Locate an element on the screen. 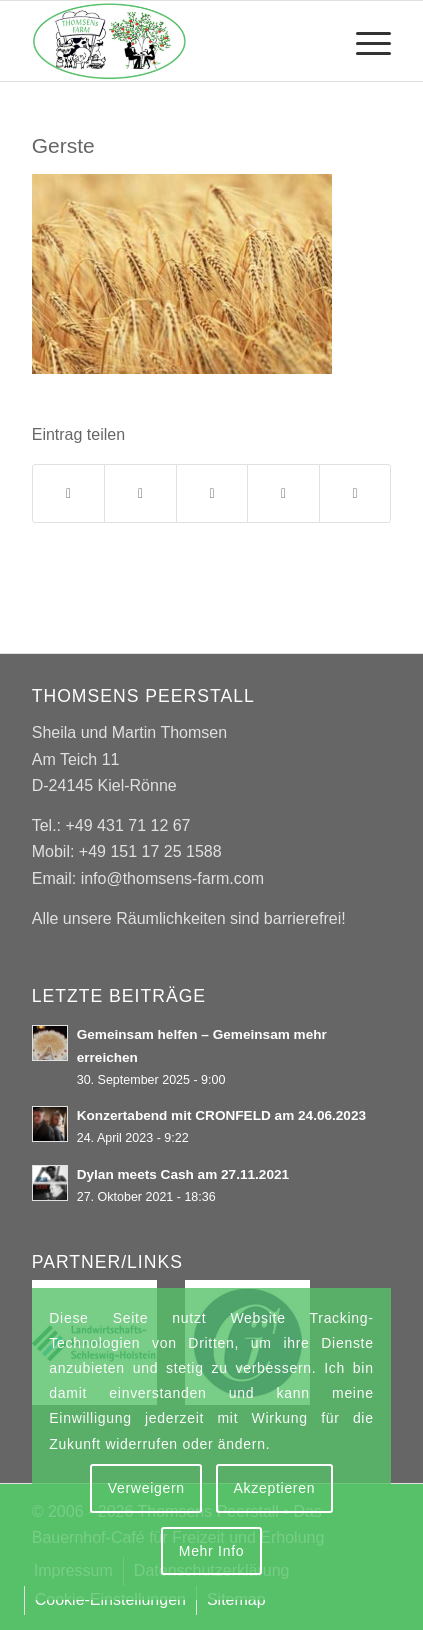 Image resolution: width=423 pixels, height=1630 pixels. info@thomsens-farm.com is located at coordinates (172, 878).